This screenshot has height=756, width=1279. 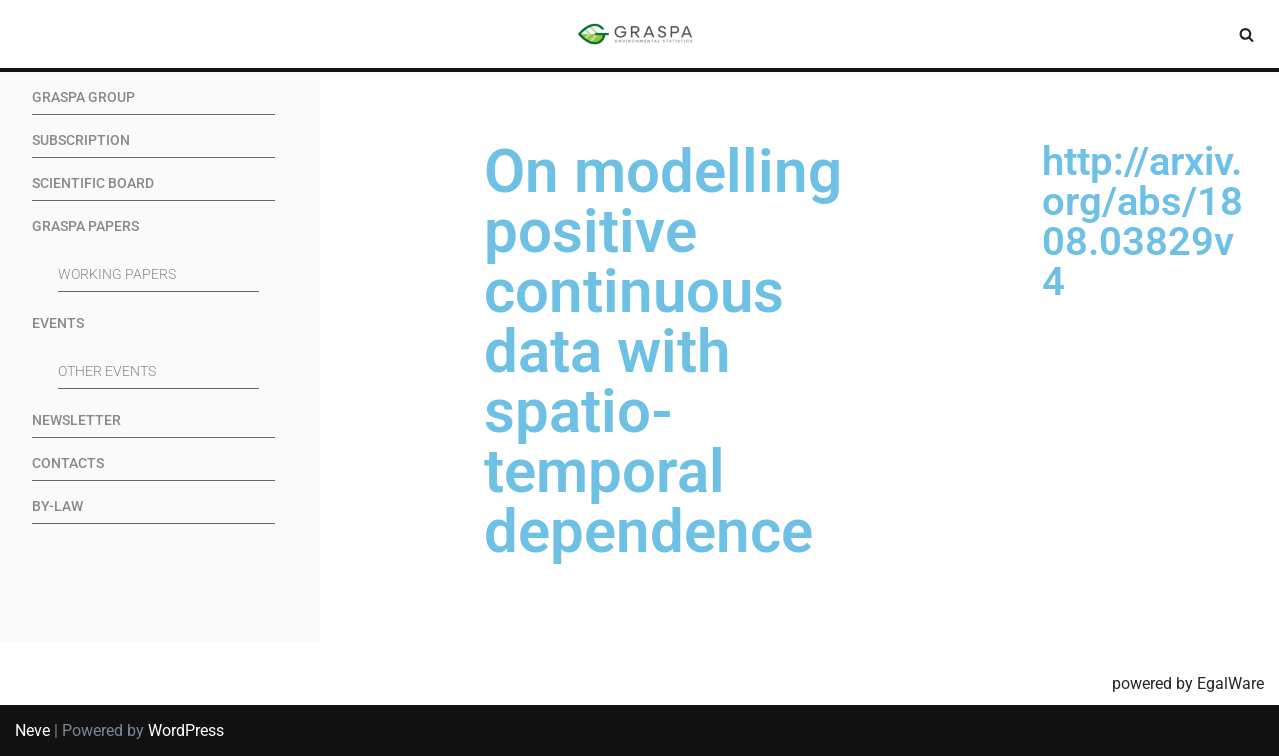 What do you see at coordinates (117, 274) in the screenshot?
I see `Working Papers` at bounding box center [117, 274].